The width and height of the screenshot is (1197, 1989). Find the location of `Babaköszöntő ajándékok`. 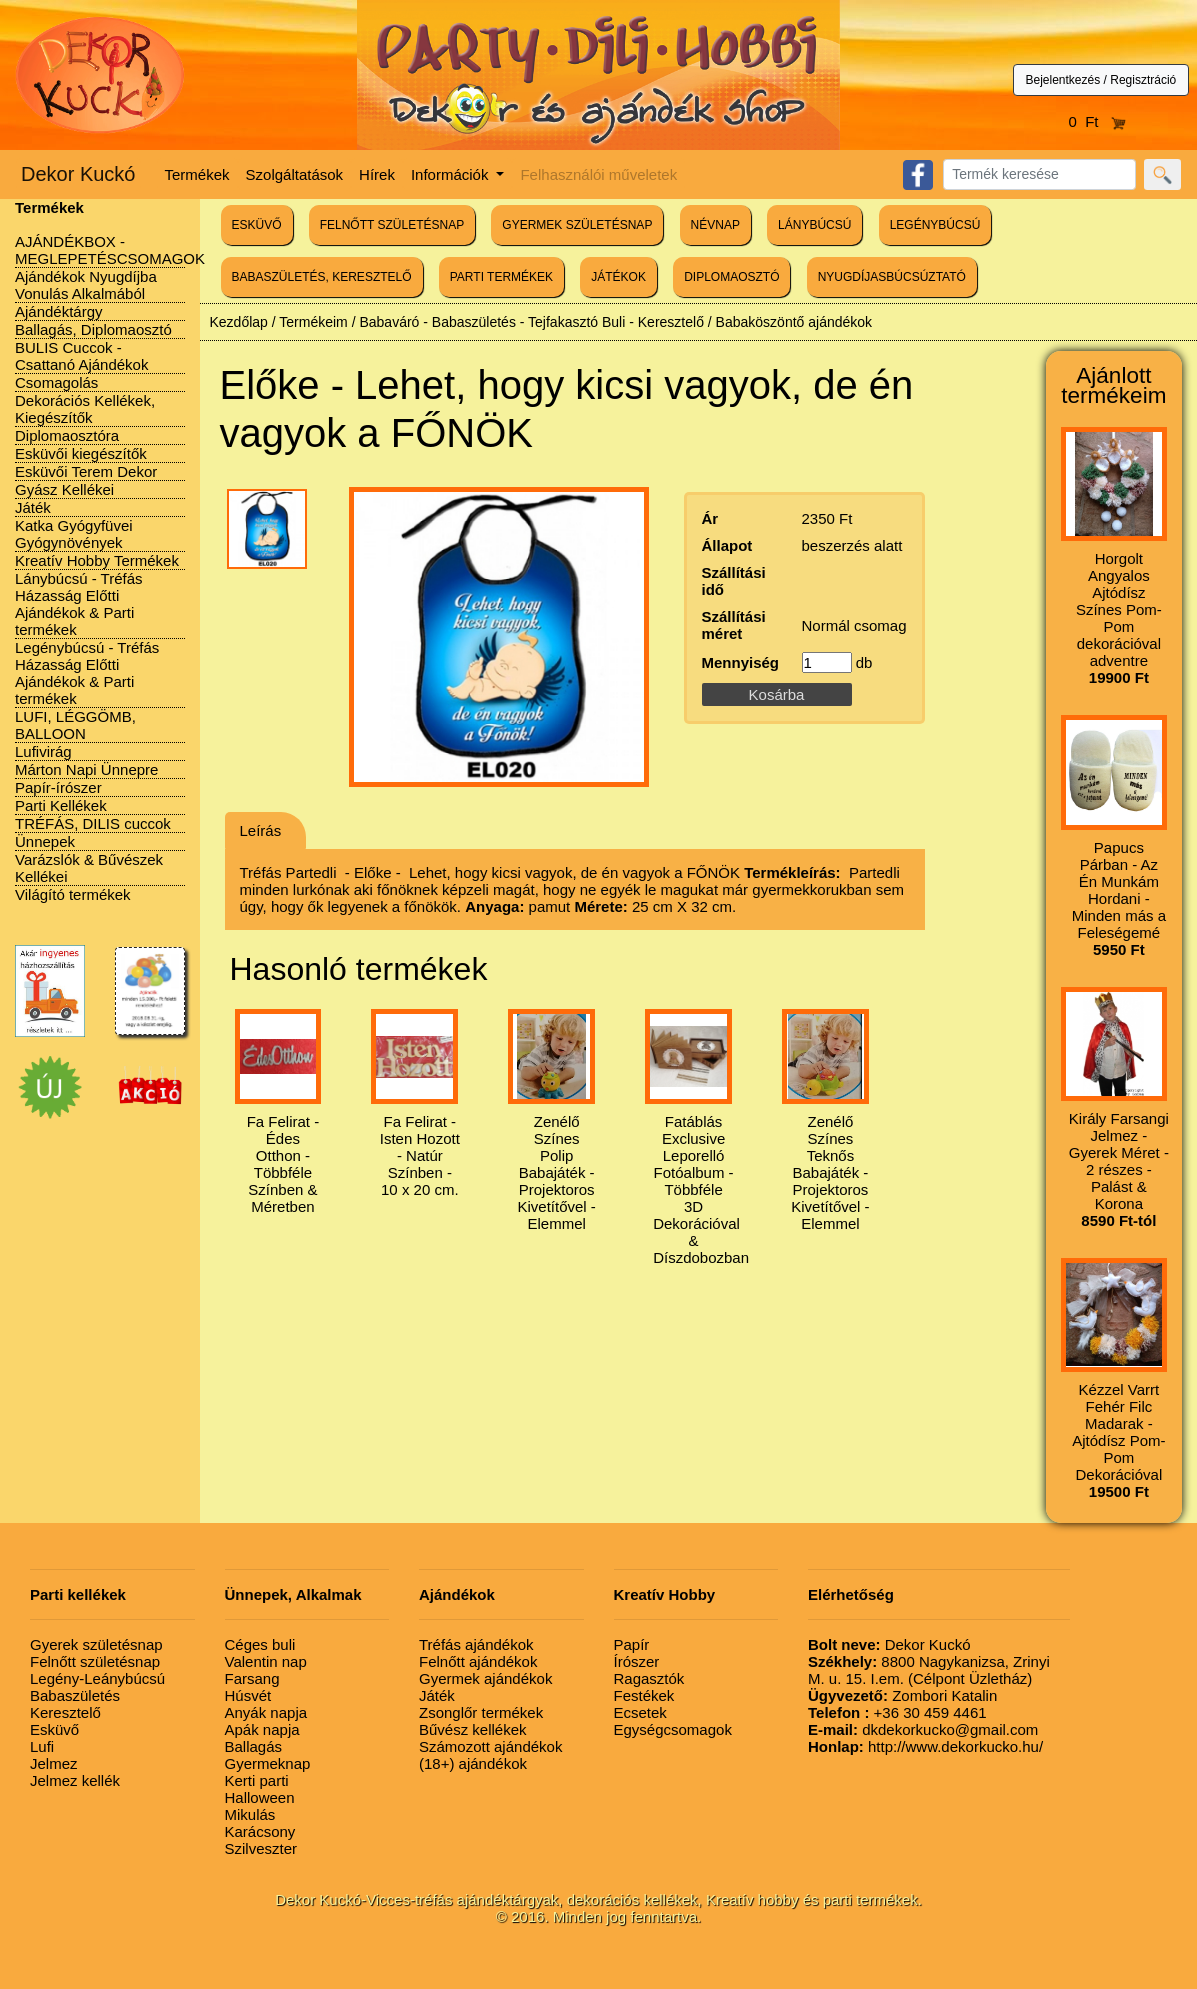

Babaköszöntő ajándékok is located at coordinates (794, 322).